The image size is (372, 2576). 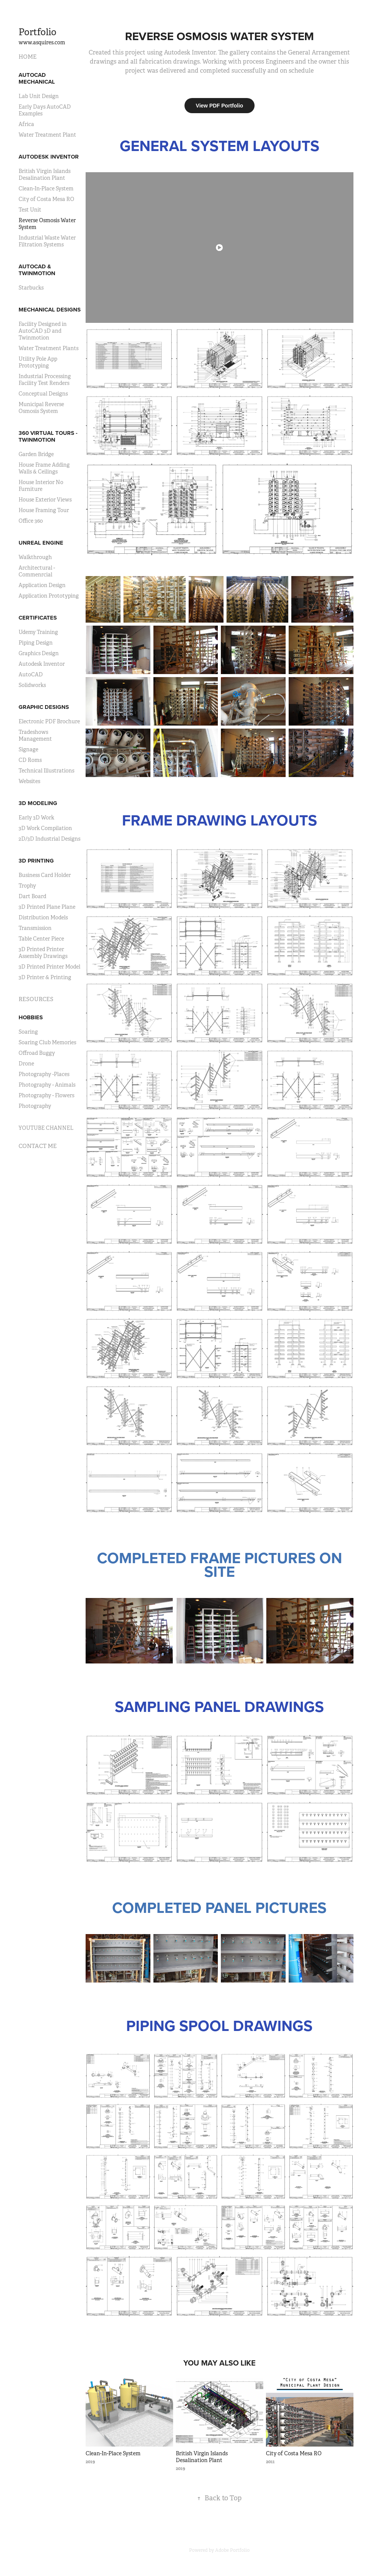 What do you see at coordinates (38, 632) in the screenshot?
I see `Udemy Training` at bounding box center [38, 632].